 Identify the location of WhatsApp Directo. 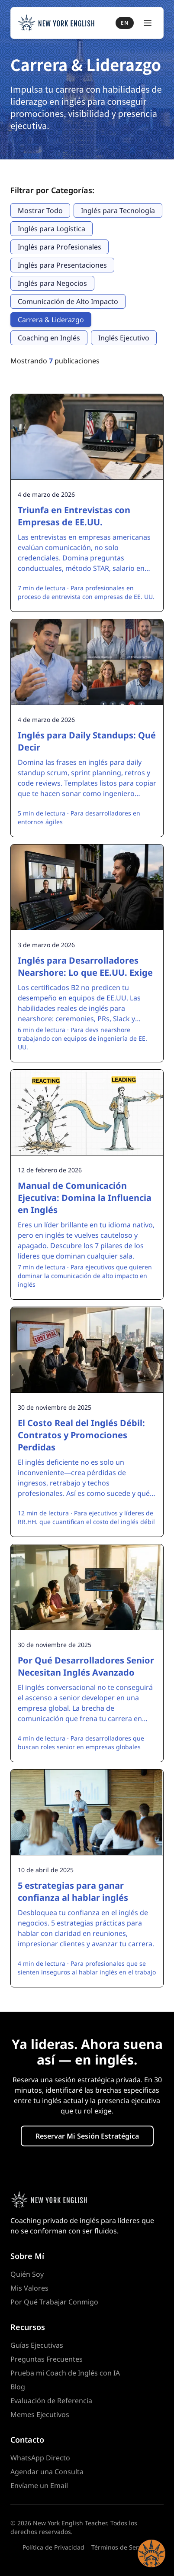
(40, 2458).